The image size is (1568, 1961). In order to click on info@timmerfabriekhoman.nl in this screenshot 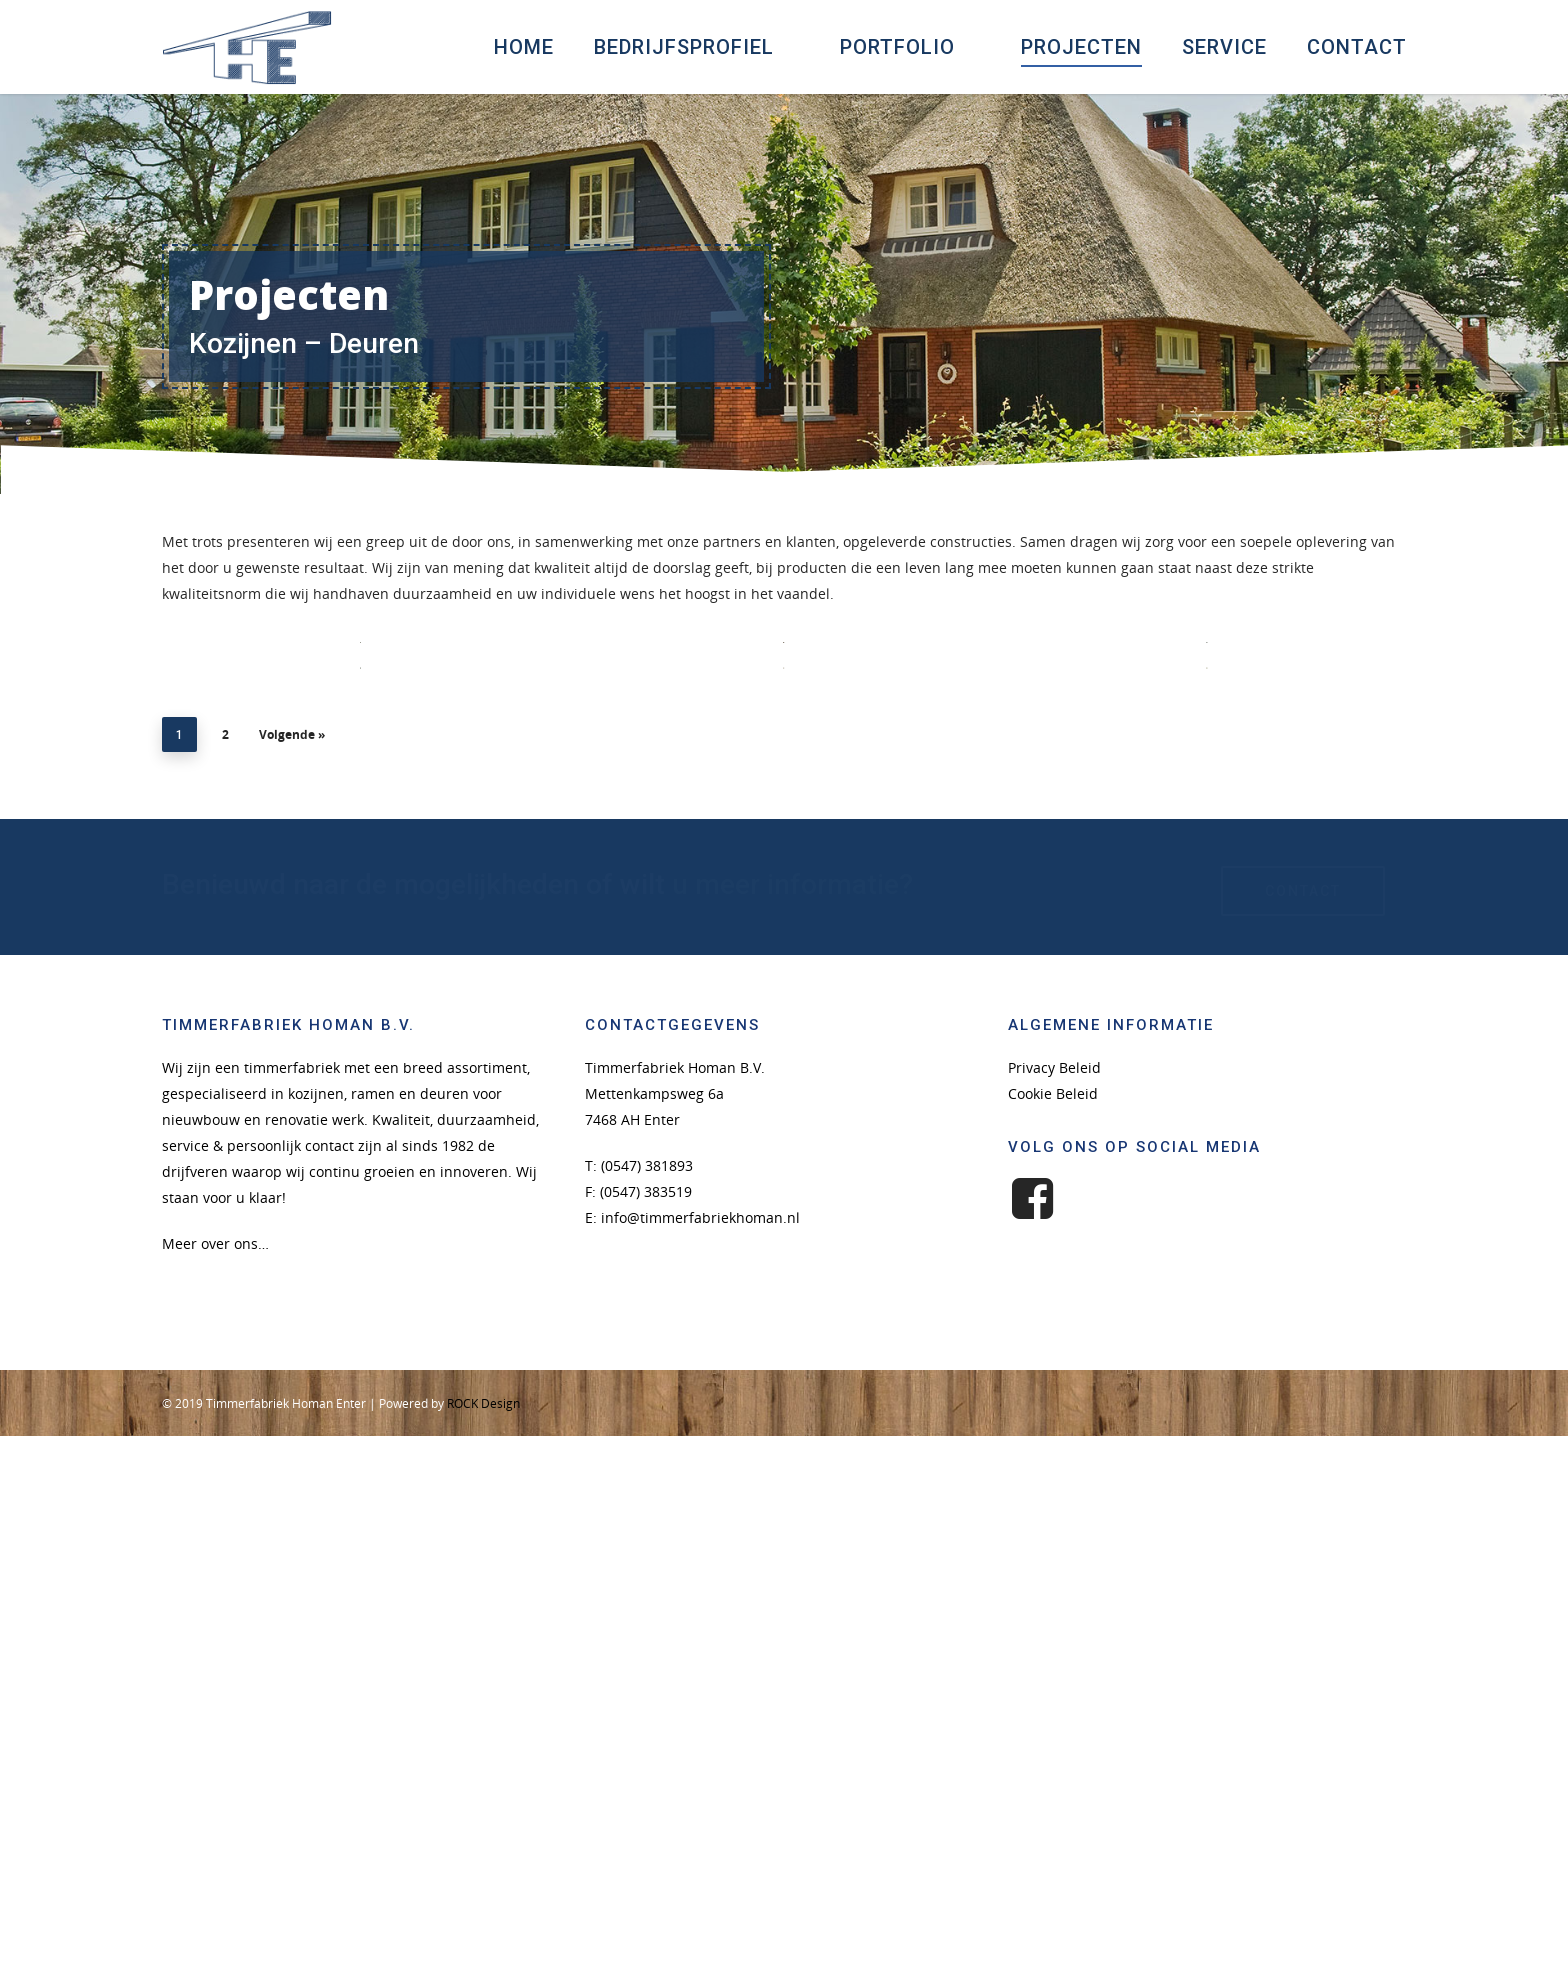, I will do `click(700, 1746)`.